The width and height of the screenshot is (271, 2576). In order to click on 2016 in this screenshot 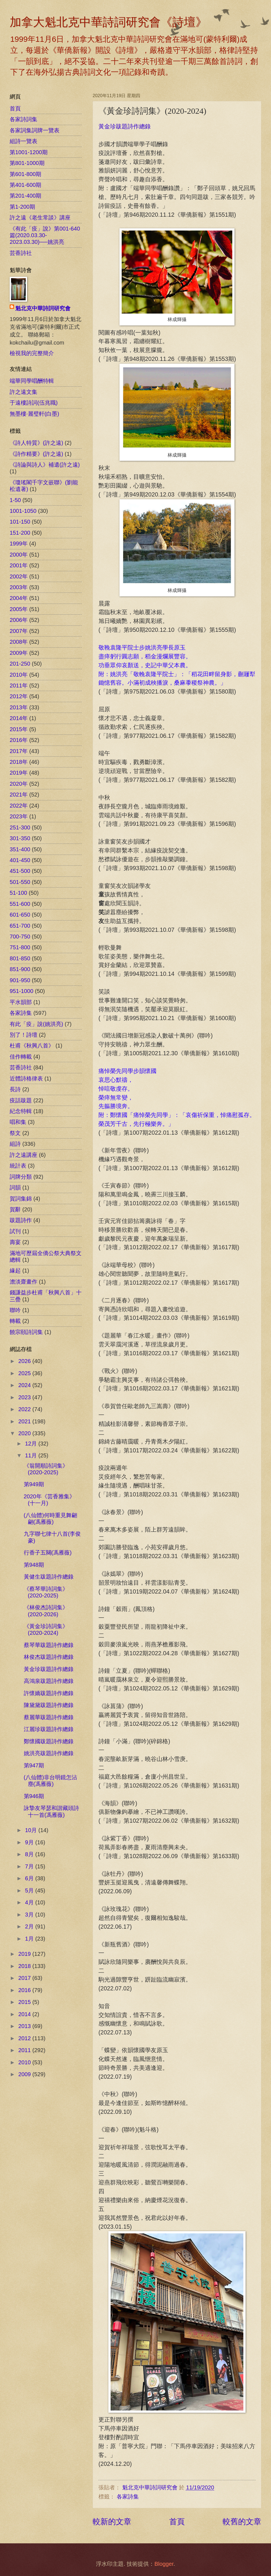, I will do `click(25, 1990)`.